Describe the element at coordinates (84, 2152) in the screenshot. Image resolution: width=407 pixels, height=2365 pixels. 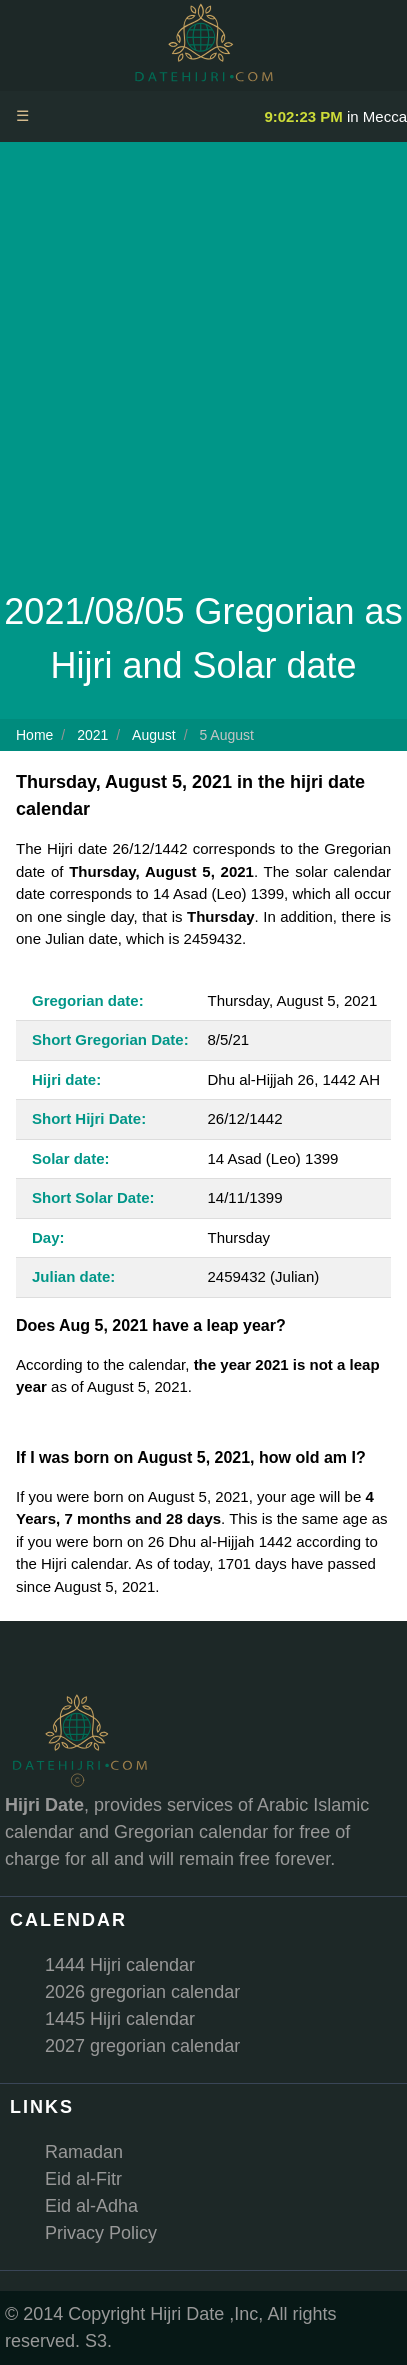
I see `Ramadan` at that location.